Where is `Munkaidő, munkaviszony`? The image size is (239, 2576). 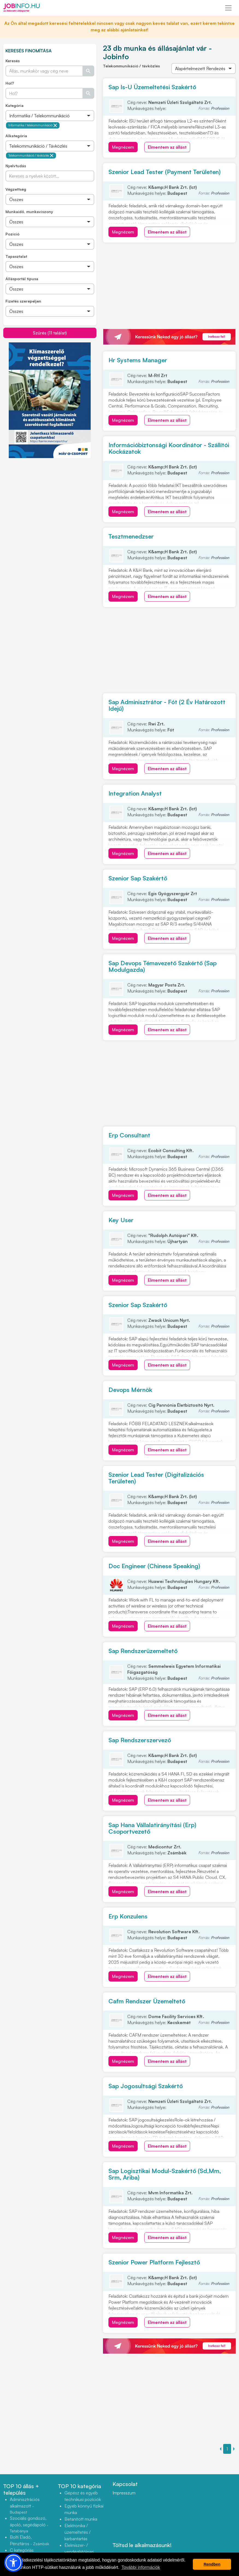
Munkaidő, munkaviszony is located at coordinates (29, 211).